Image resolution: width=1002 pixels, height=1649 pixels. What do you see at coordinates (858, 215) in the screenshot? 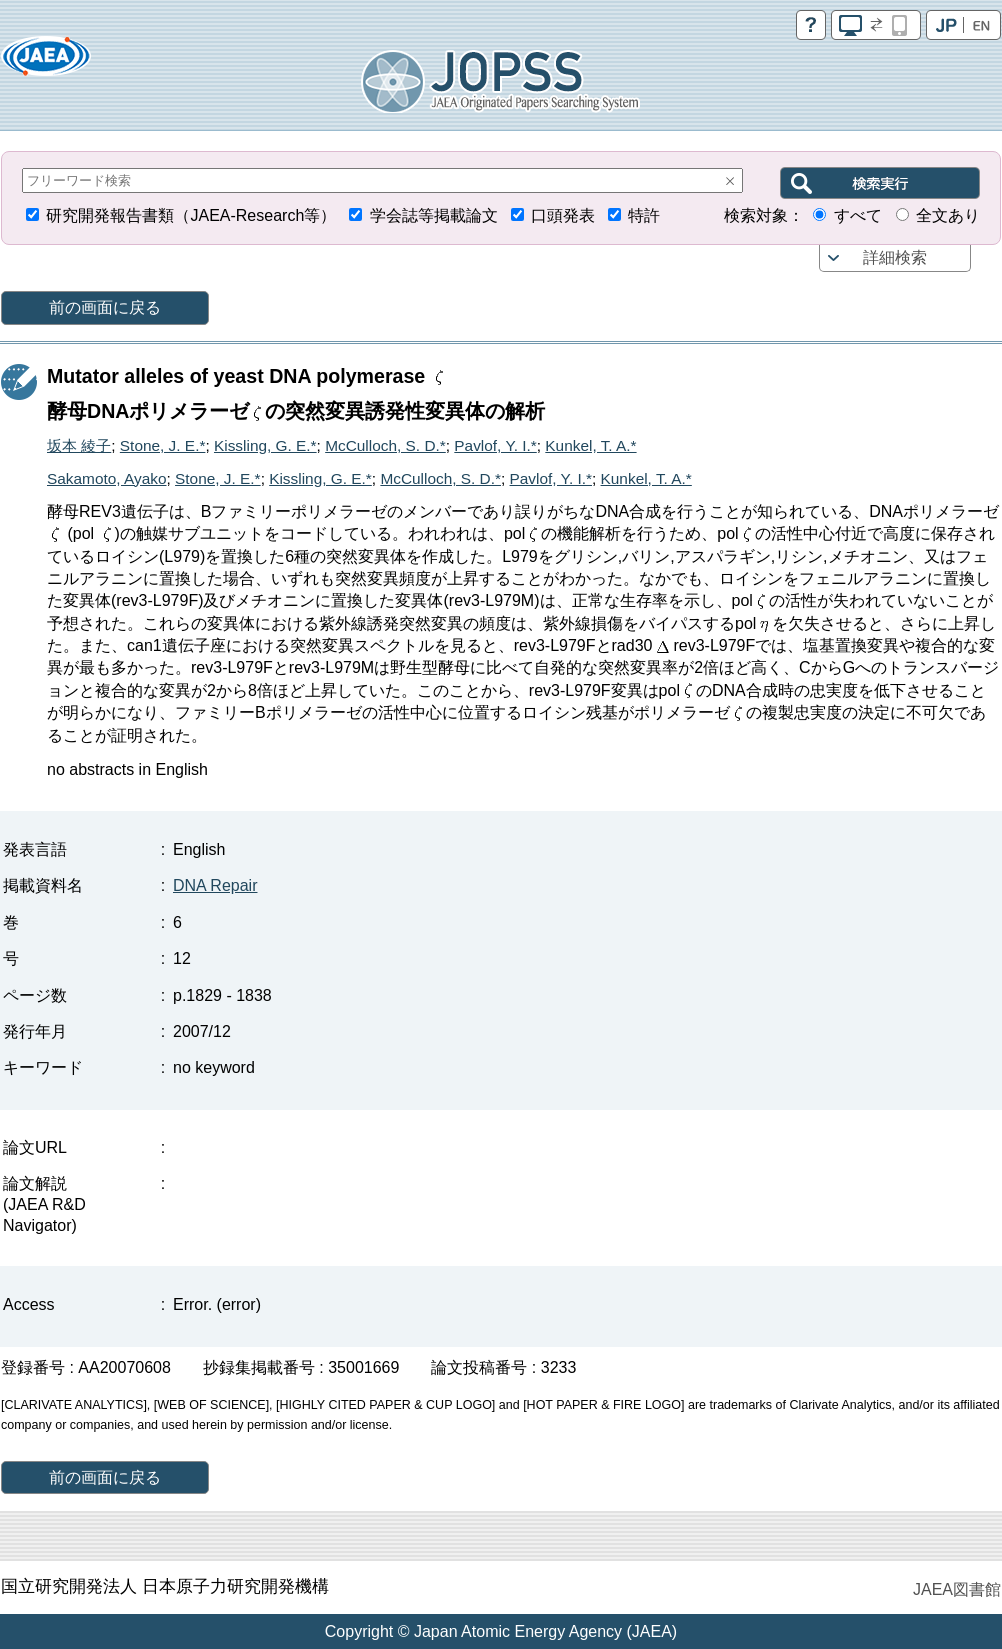
I see `すべて` at bounding box center [858, 215].